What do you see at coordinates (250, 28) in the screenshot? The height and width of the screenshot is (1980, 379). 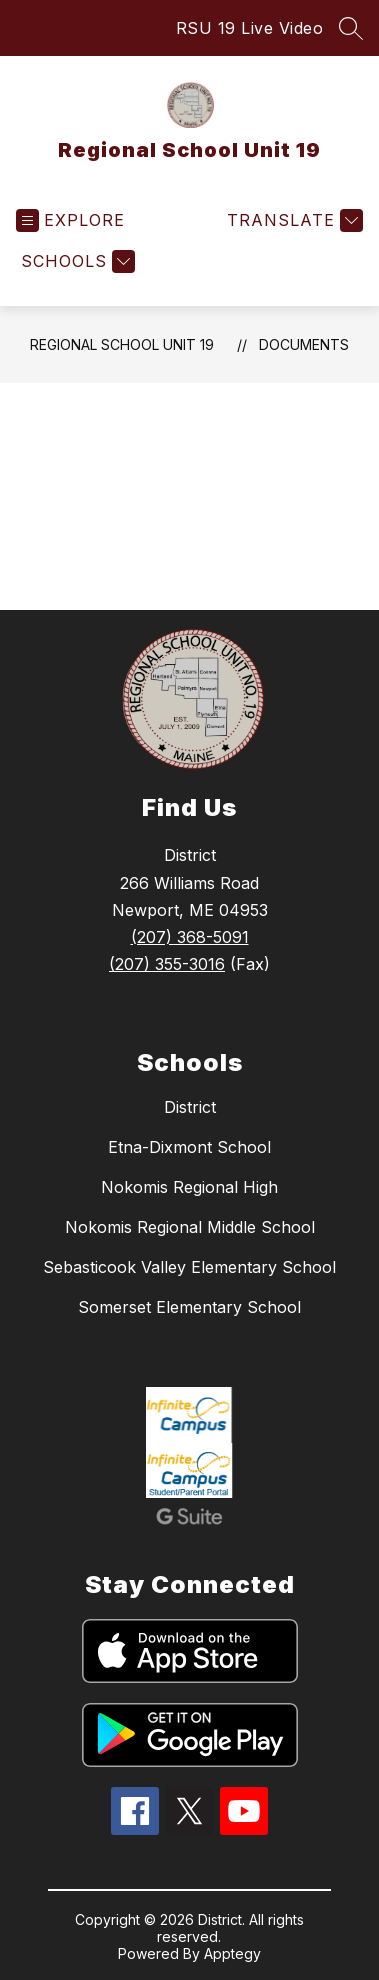 I see `RSU 19 Live Video` at bounding box center [250, 28].